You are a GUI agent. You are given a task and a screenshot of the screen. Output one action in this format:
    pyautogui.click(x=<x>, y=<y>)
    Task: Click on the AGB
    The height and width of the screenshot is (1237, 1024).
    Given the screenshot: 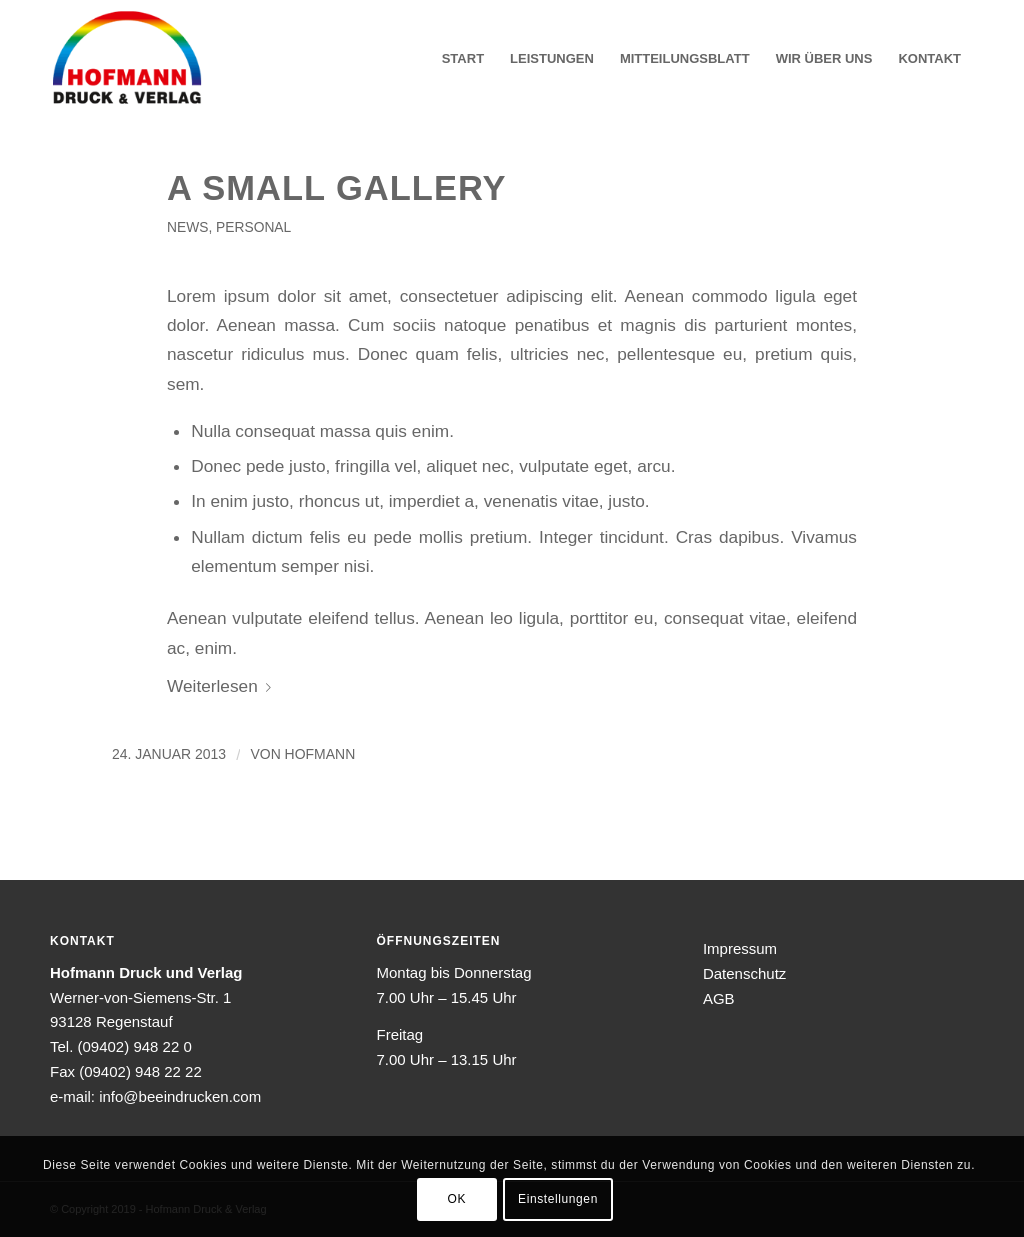 What is the action you would take?
    pyautogui.click(x=719, y=998)
    